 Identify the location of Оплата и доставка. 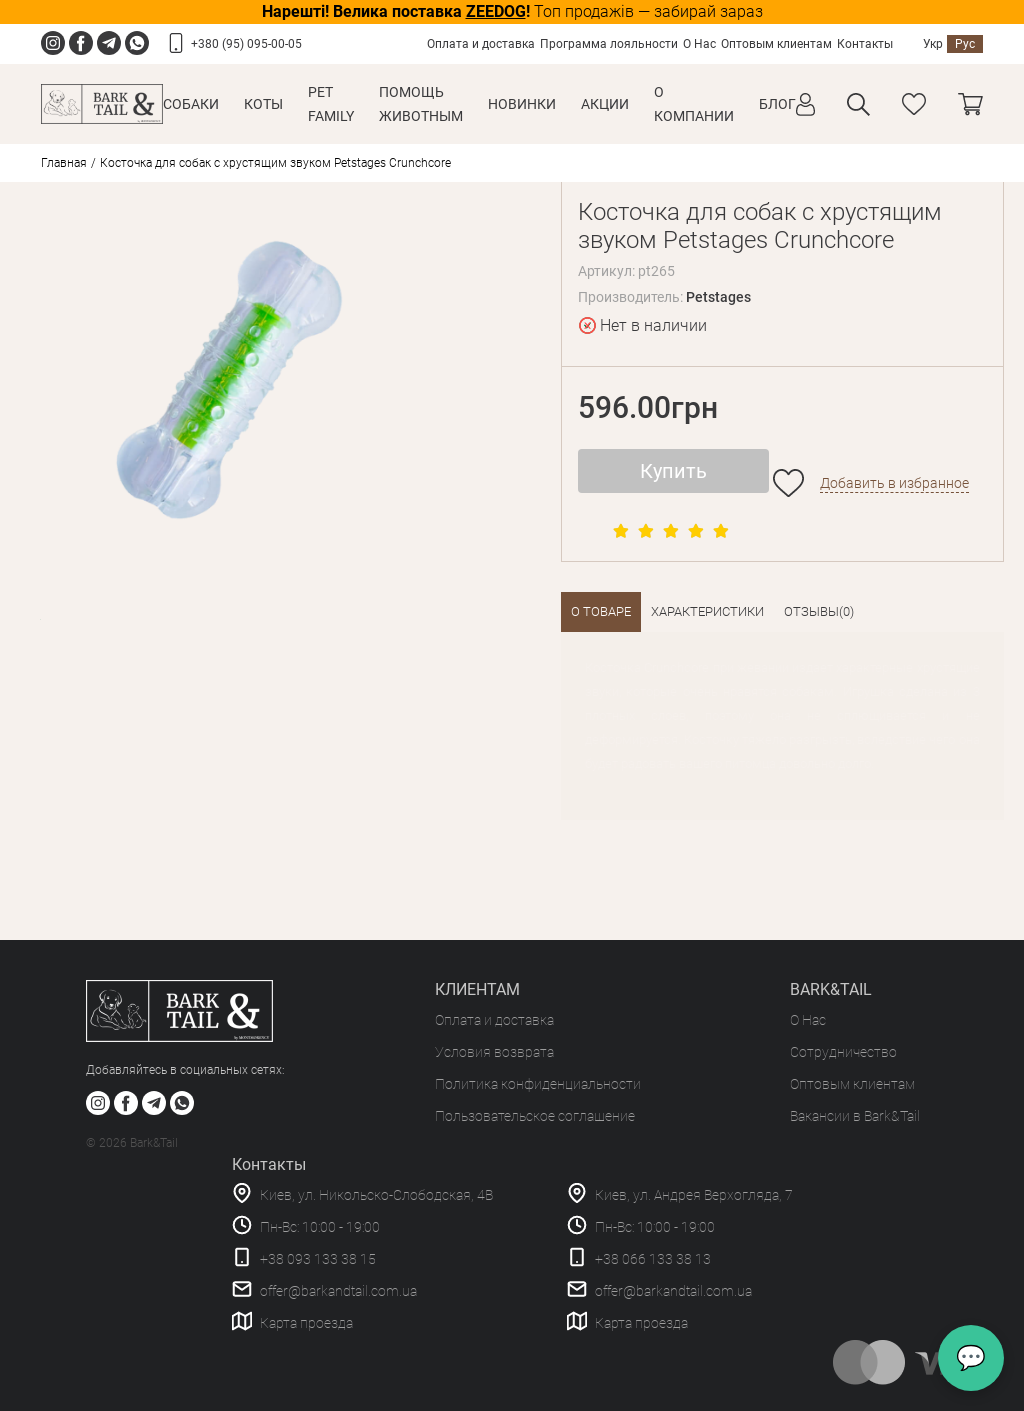
(481, 44).